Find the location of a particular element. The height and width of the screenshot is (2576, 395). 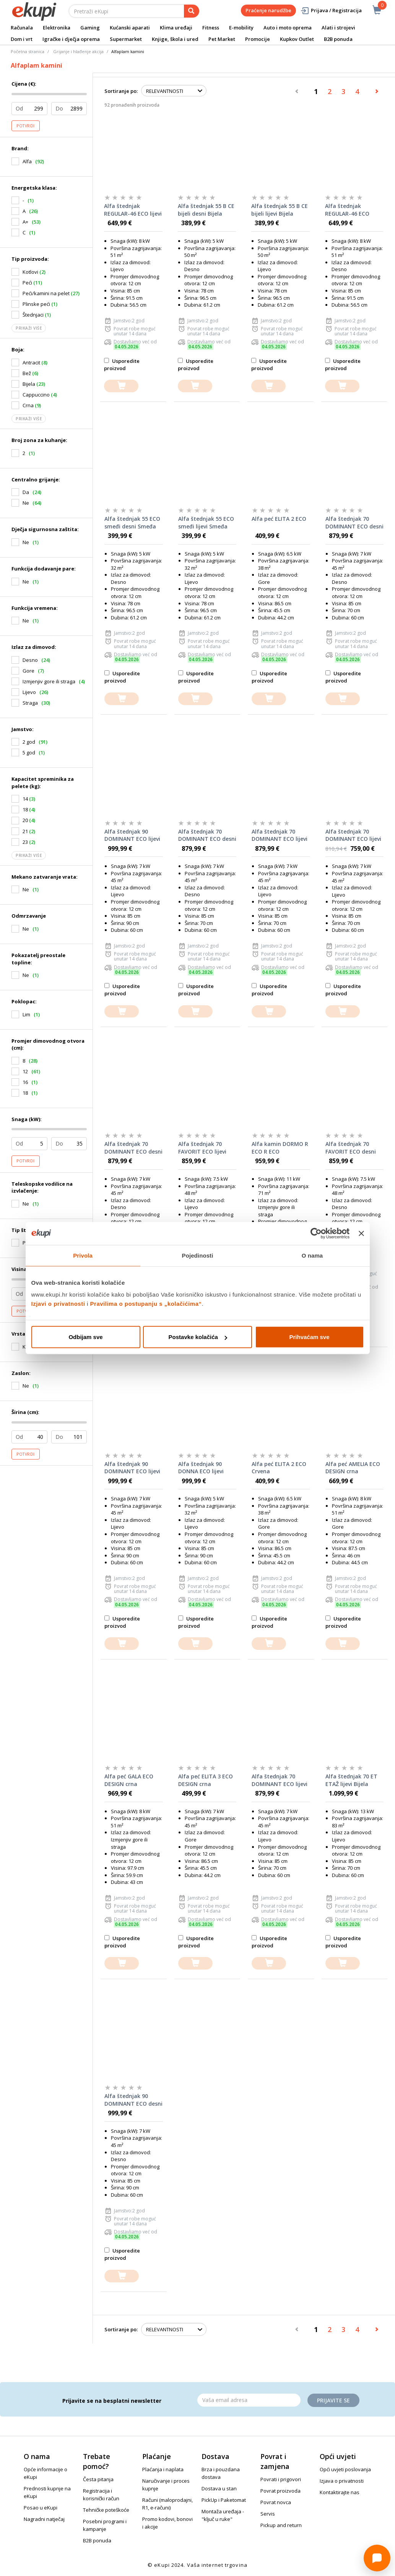

Početna stranica is located at coordinates (27, 51).